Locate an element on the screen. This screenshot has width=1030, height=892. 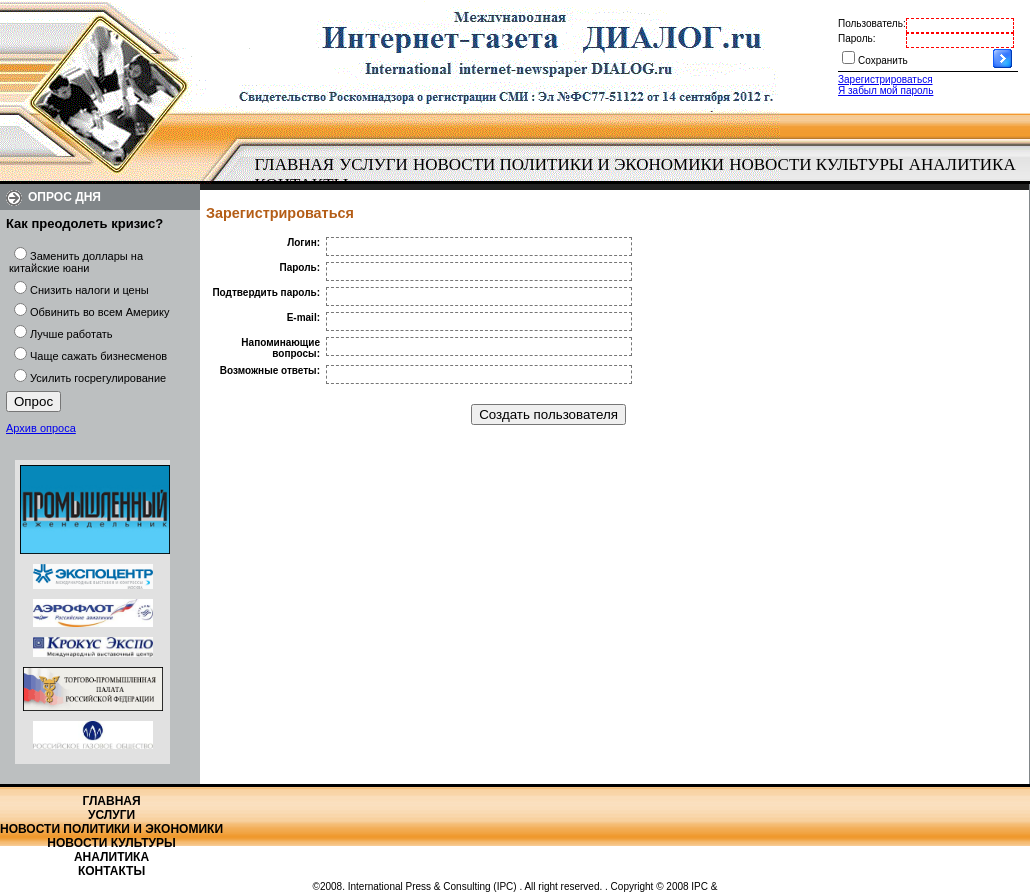
Обвинить во всем Америку is located at coordinates (99, 312).